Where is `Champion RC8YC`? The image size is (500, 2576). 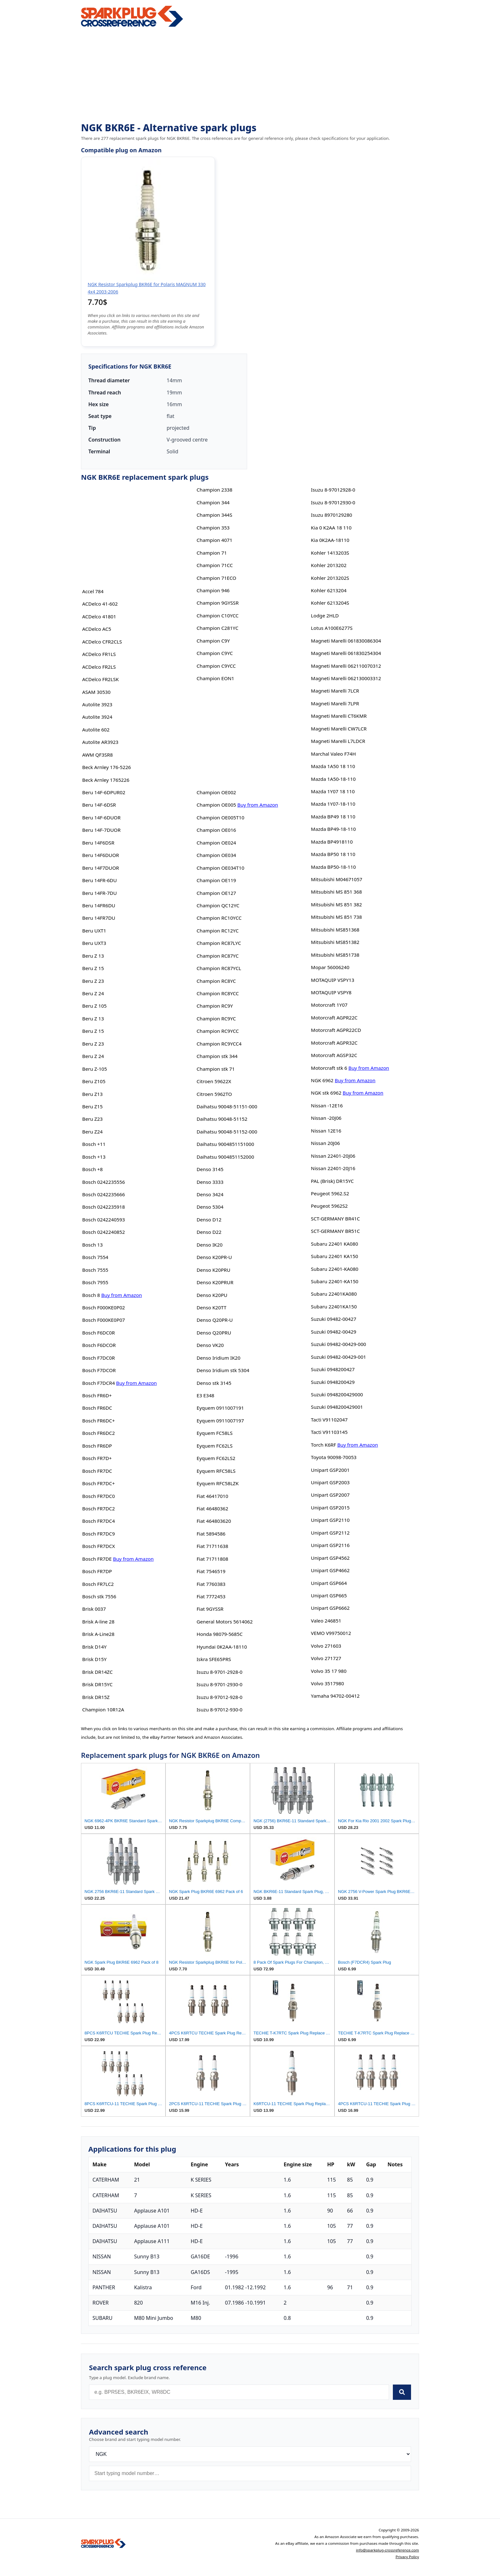
Champion RC8YC is located at coordinates (216, 981).